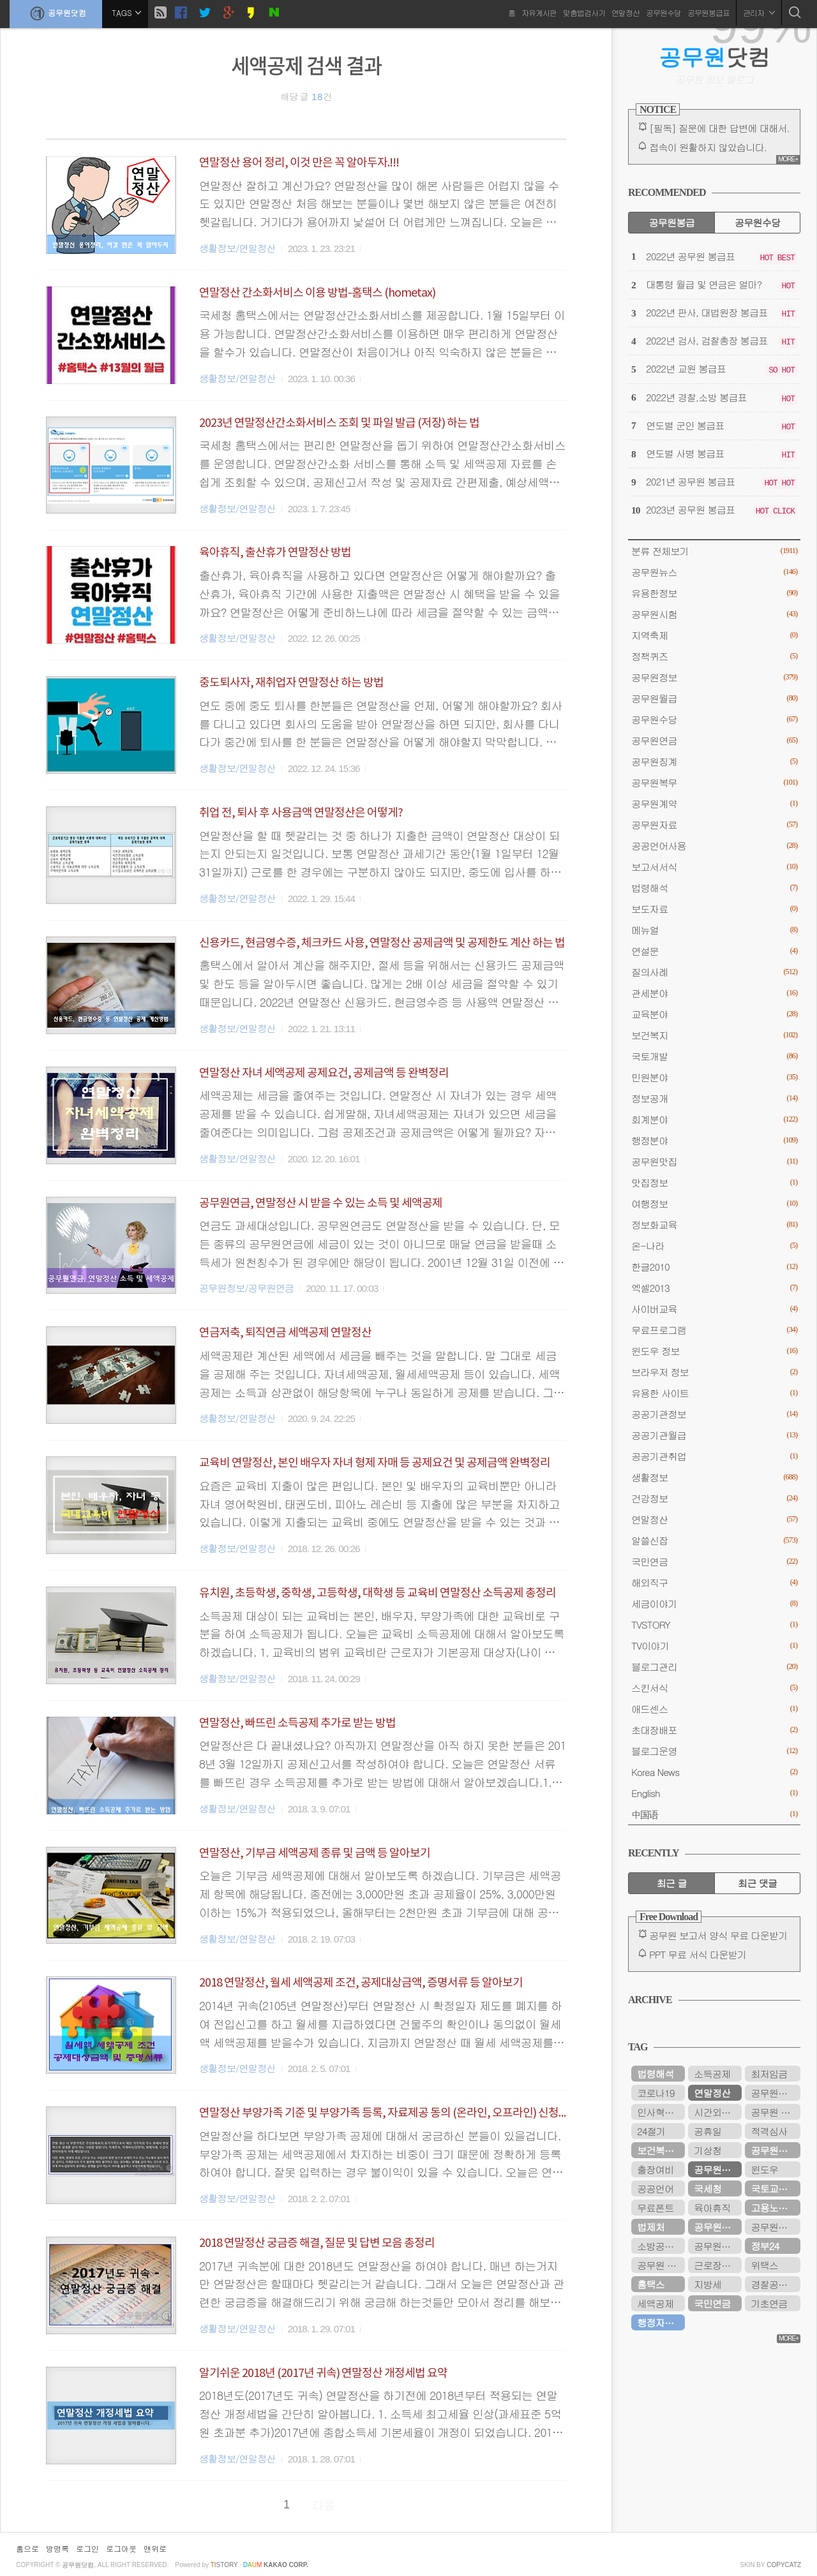 This screenshot has height=2576, width=817. I want to click on 유용한 사이트, so click(714, 1392).